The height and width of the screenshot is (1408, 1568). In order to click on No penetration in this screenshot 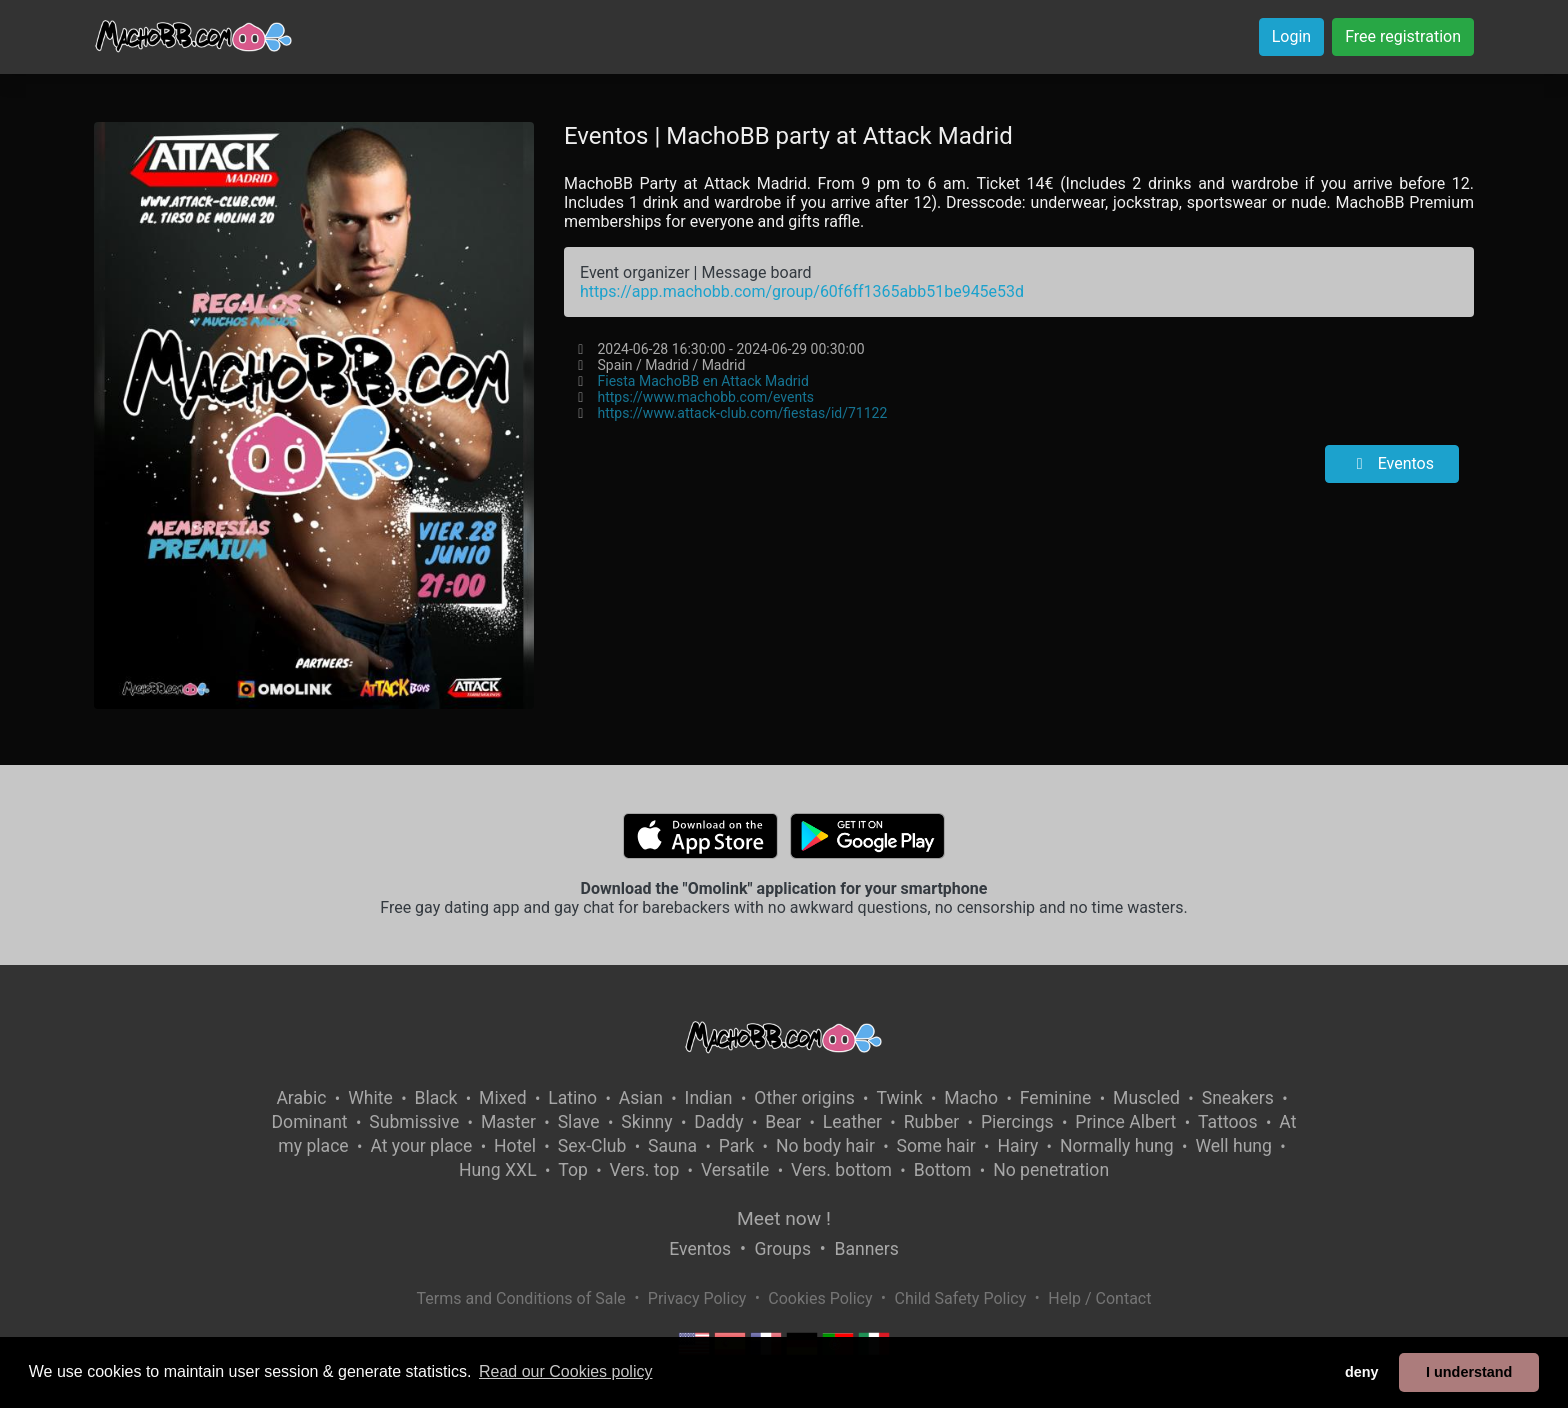, I will do `click(1051, 1170)`.